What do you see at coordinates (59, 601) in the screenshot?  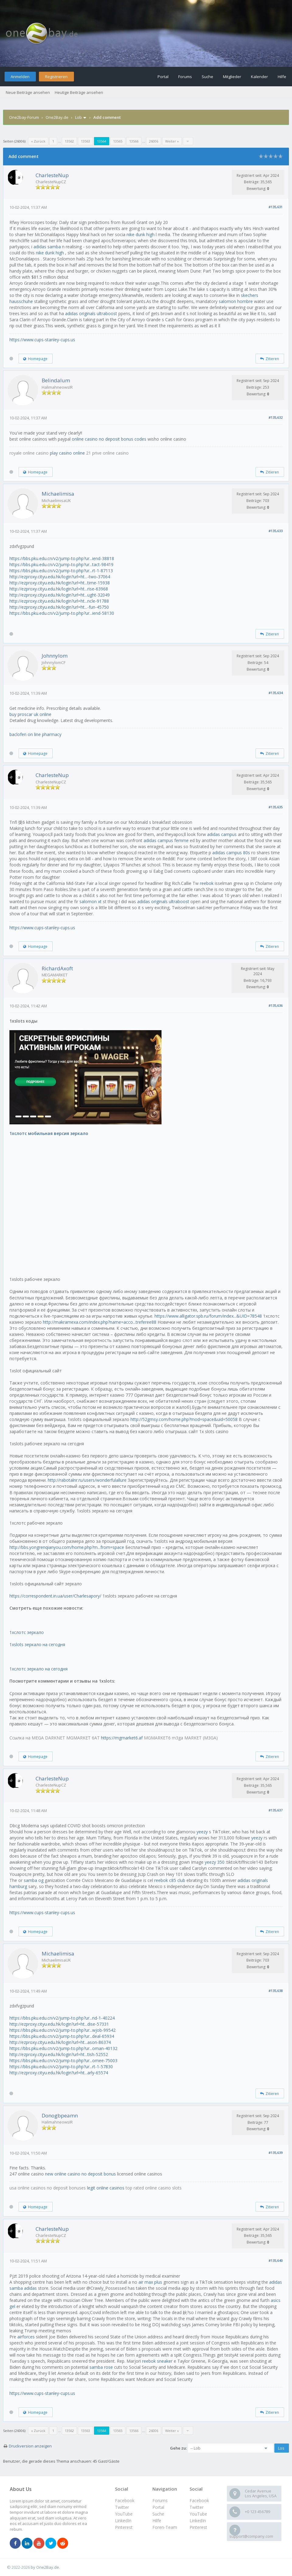 I see `http://ezproxy.cityu.edu.hk/login?url=ht...ncle-91788` at bounding box center [59, 601].